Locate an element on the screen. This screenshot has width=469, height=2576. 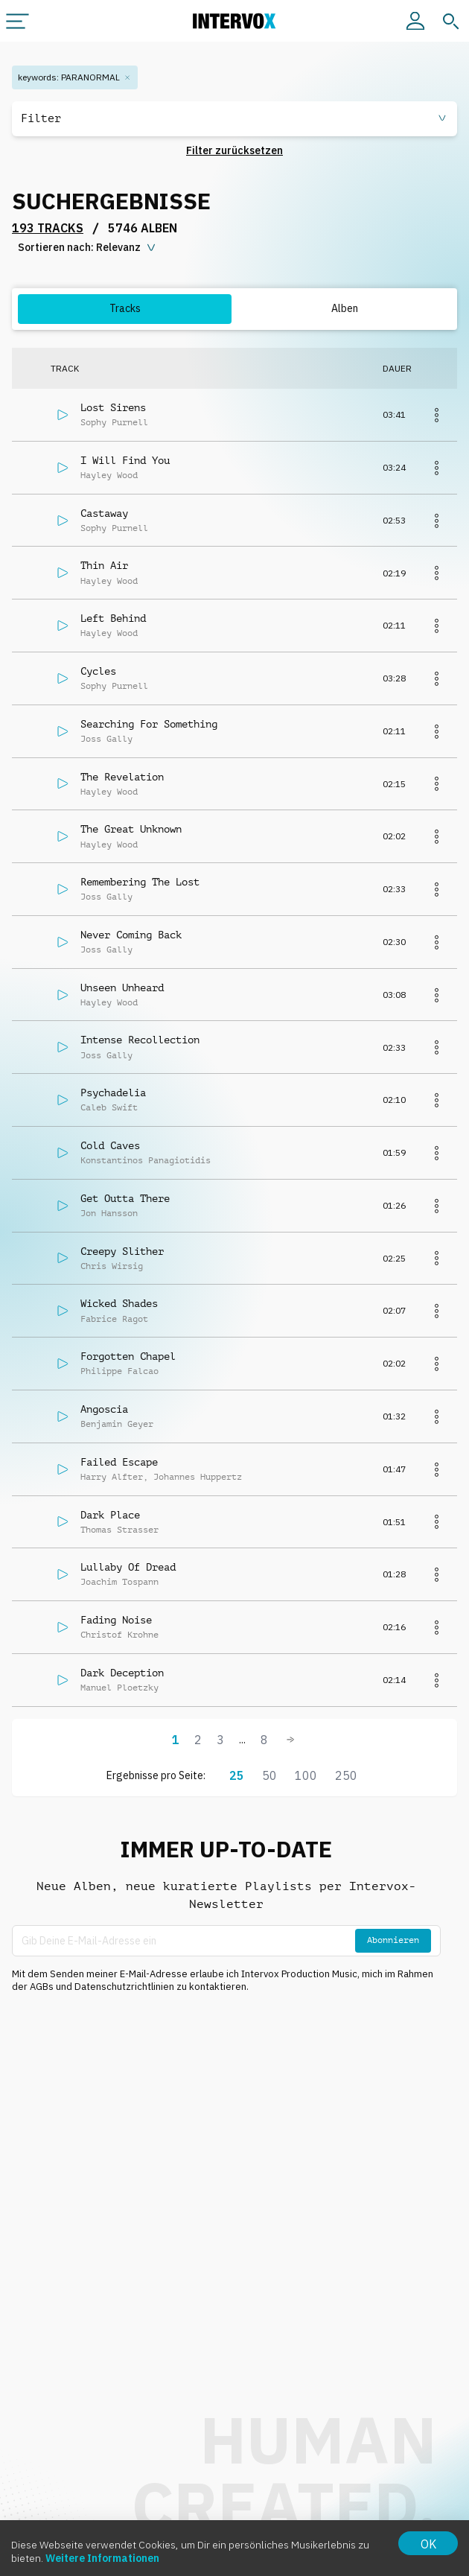
Never Coming Back is located at coordinates (131, 935).